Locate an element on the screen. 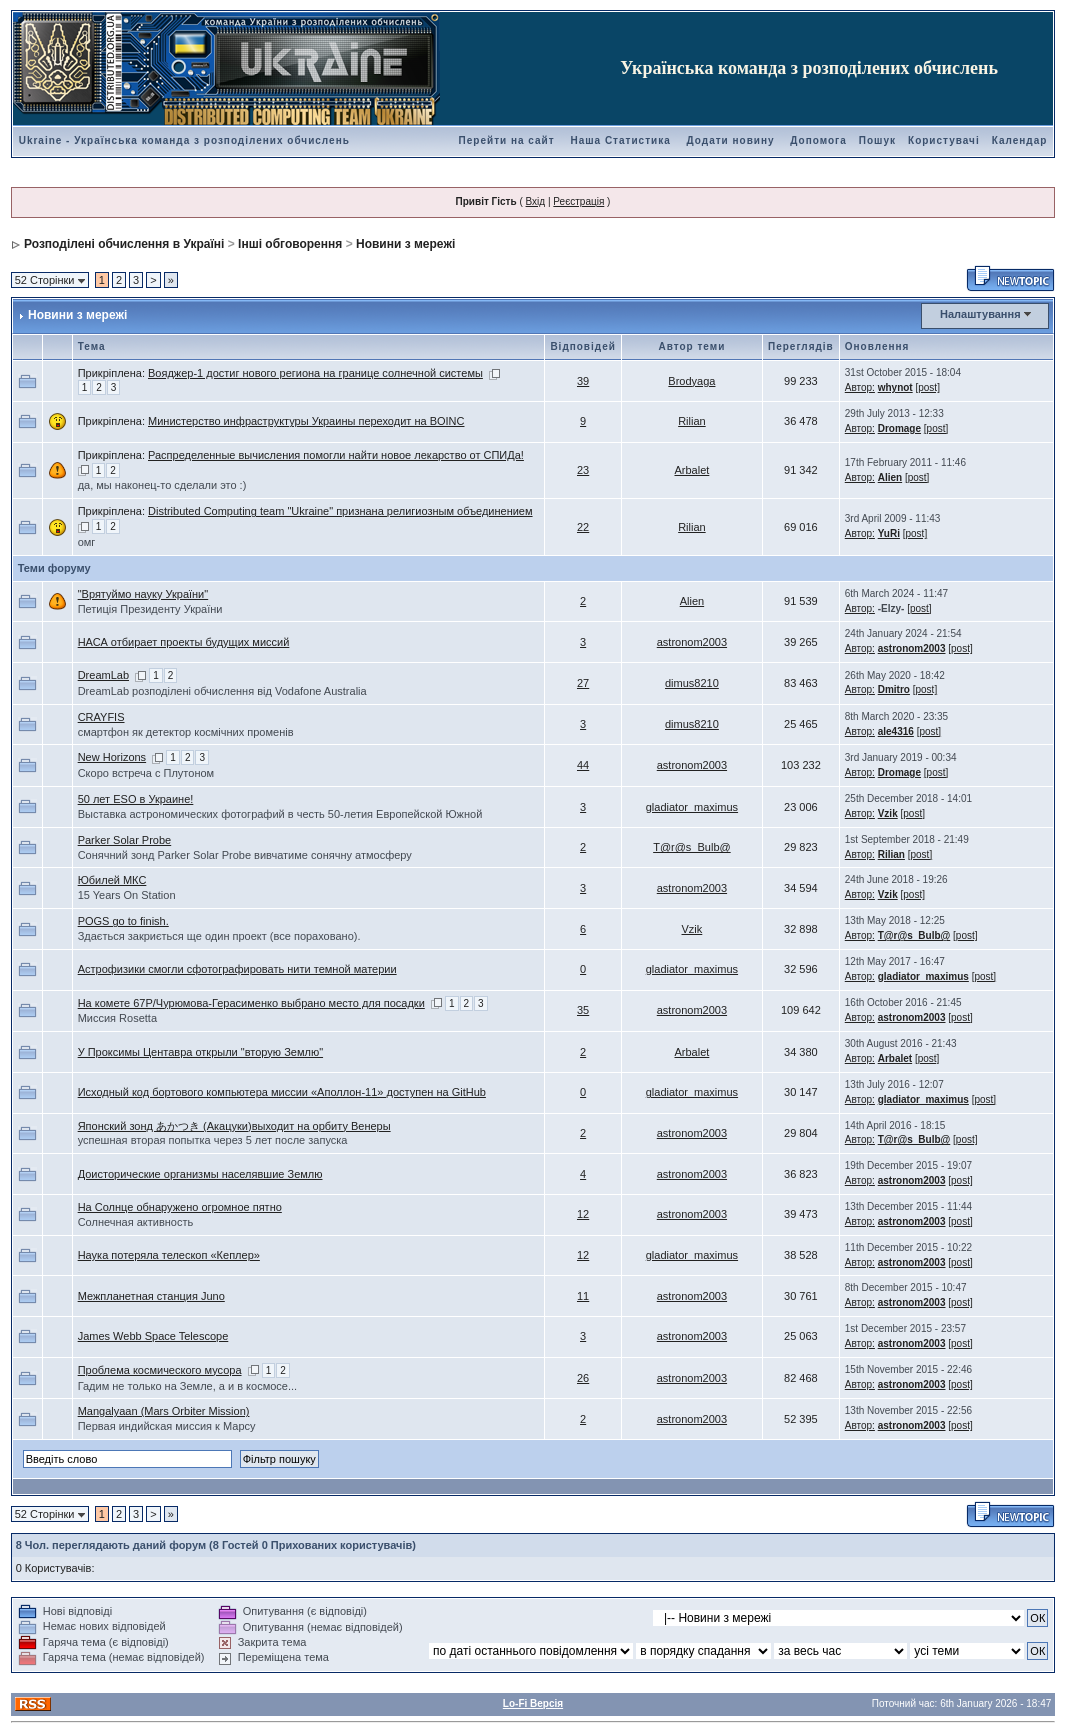 The image size is (1066, 1733). Юбилей МКС is located at coordinates (112, 880).